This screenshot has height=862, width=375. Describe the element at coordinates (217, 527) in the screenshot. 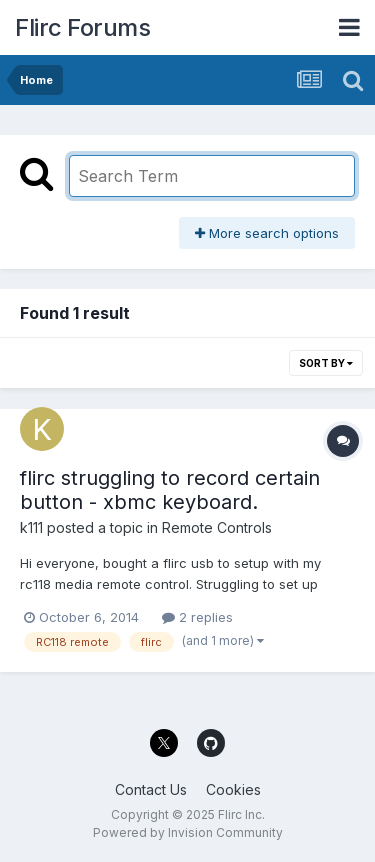

I see `Remote Controls` at that location.